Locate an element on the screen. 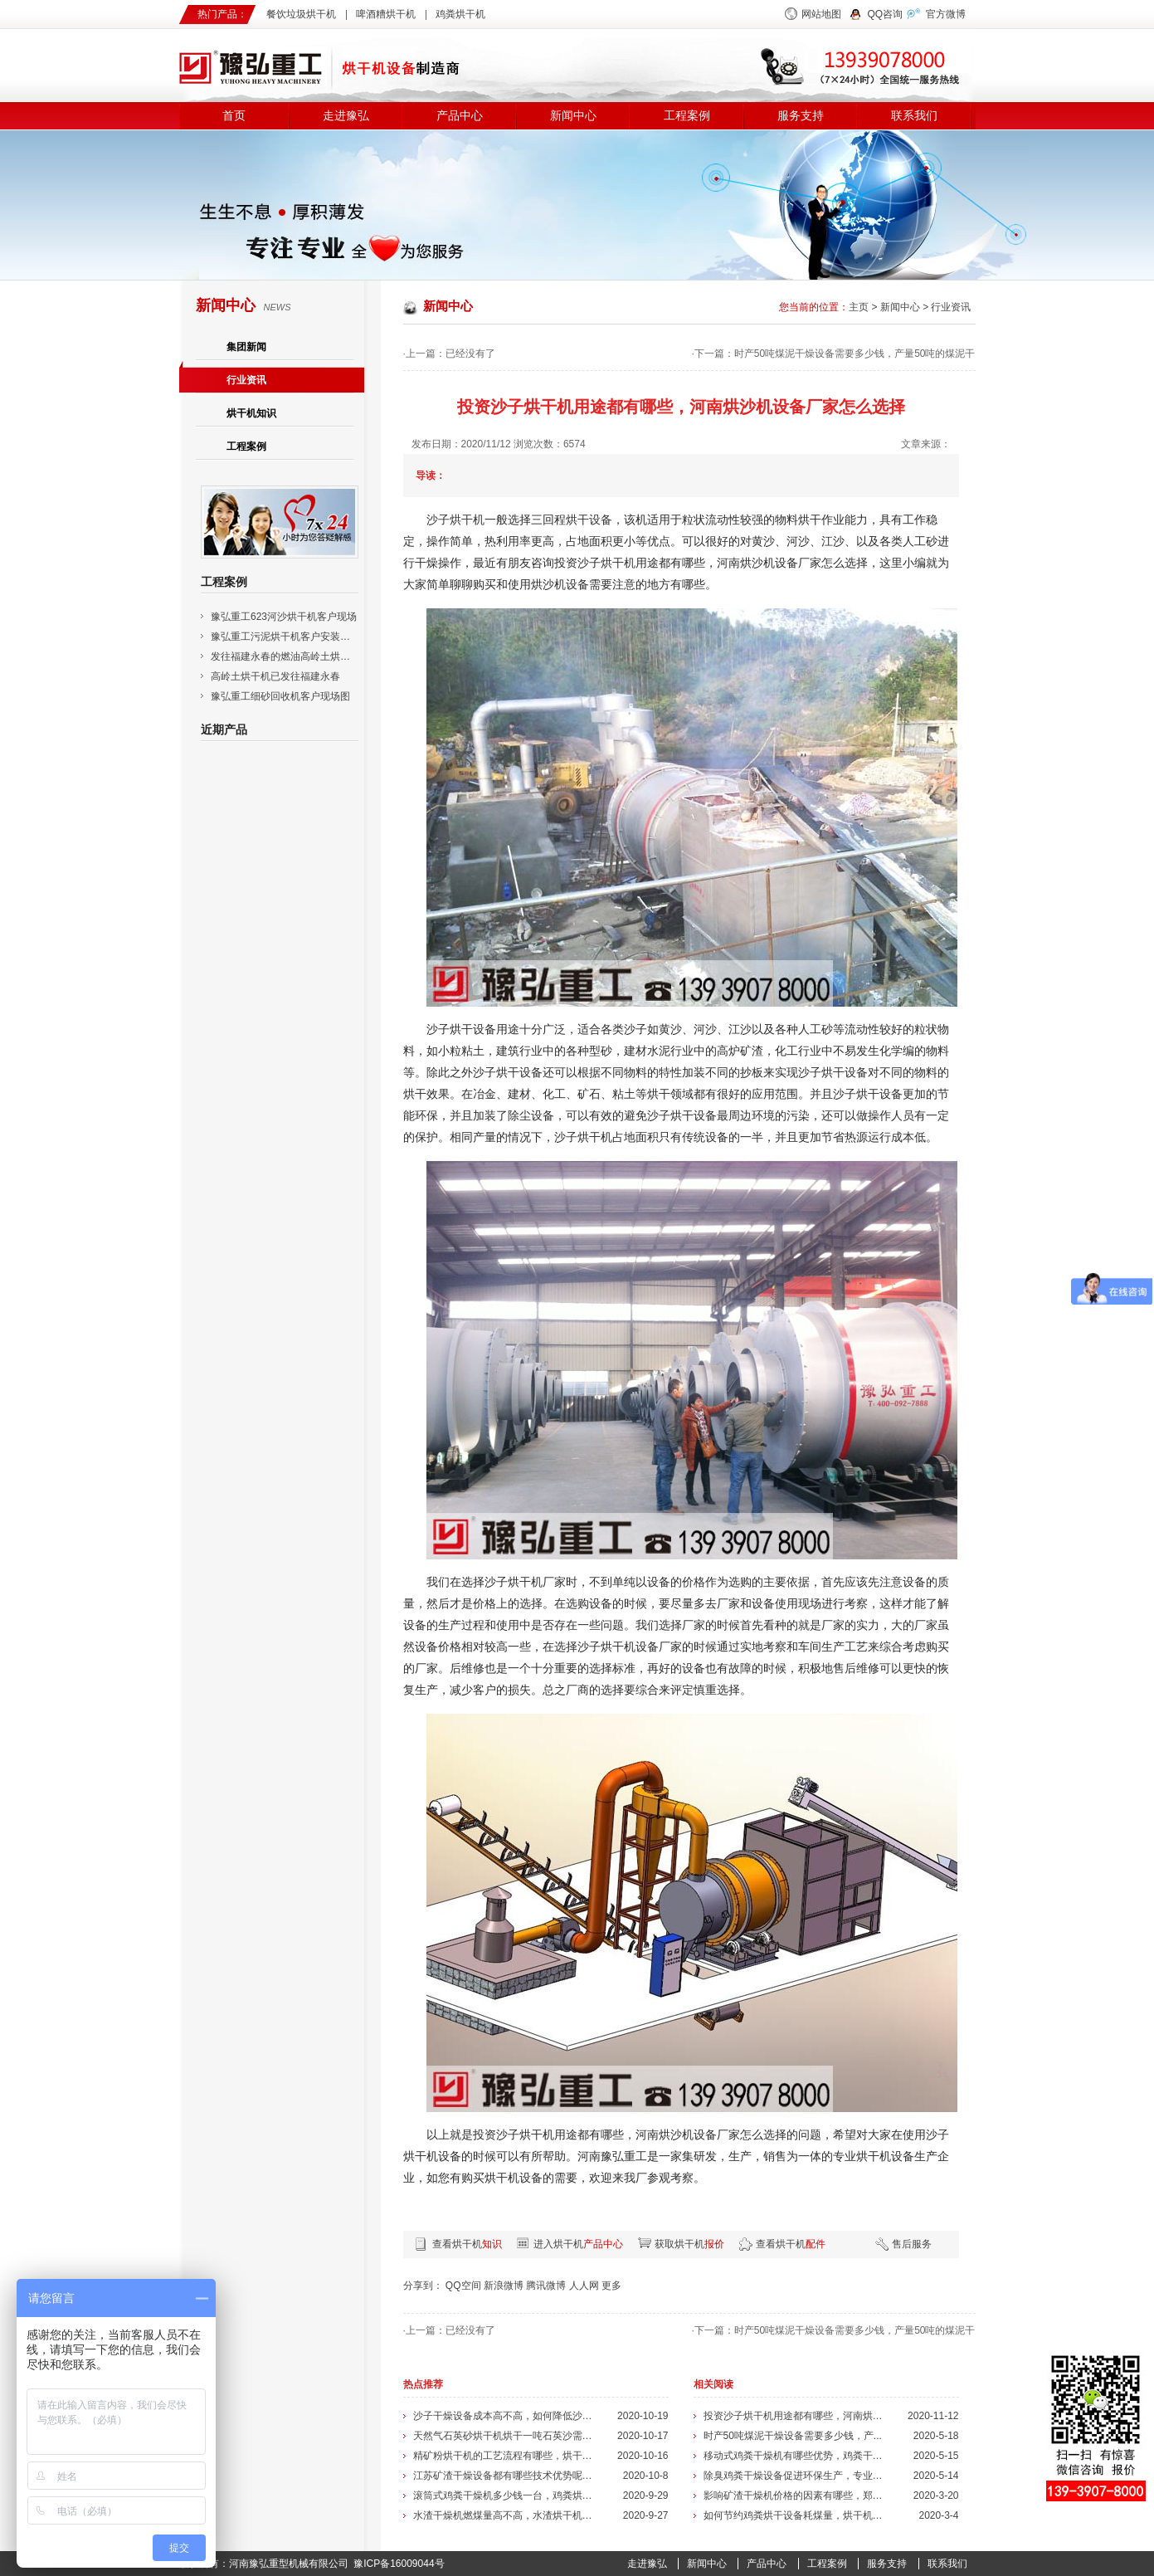 This screenshot has height=2576, width=1154. 鸡粪烘干机 is located at coordinates (460, 14).